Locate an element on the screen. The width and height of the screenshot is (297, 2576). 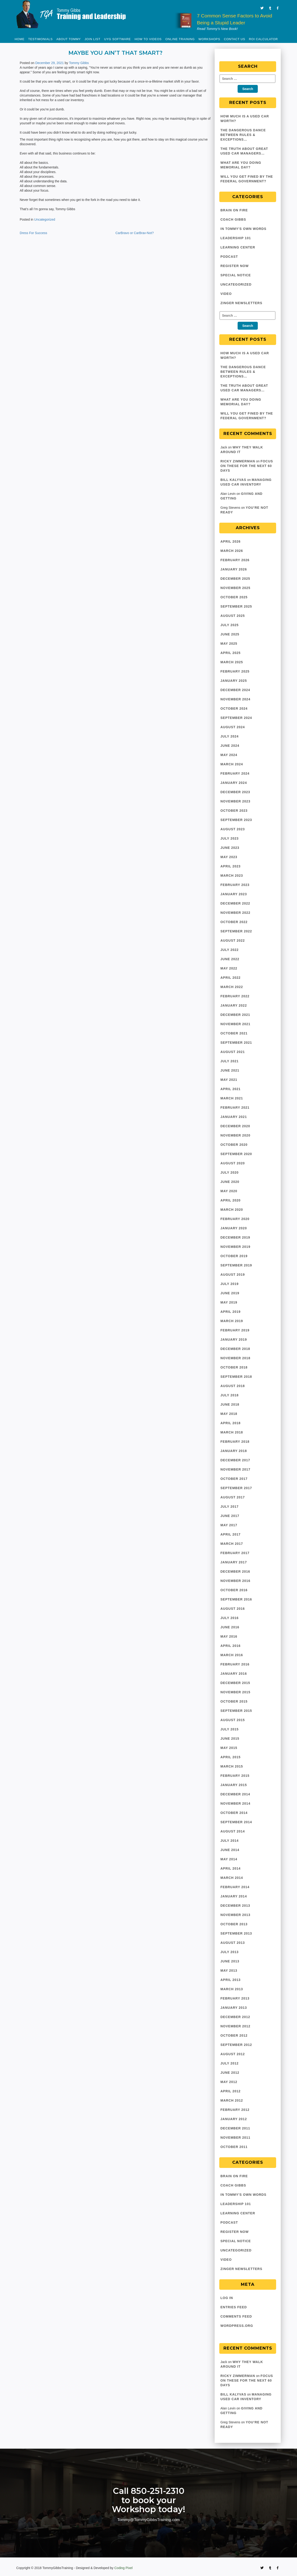
RICKY ZIMMERMAN is located at coordinates (237, 461).